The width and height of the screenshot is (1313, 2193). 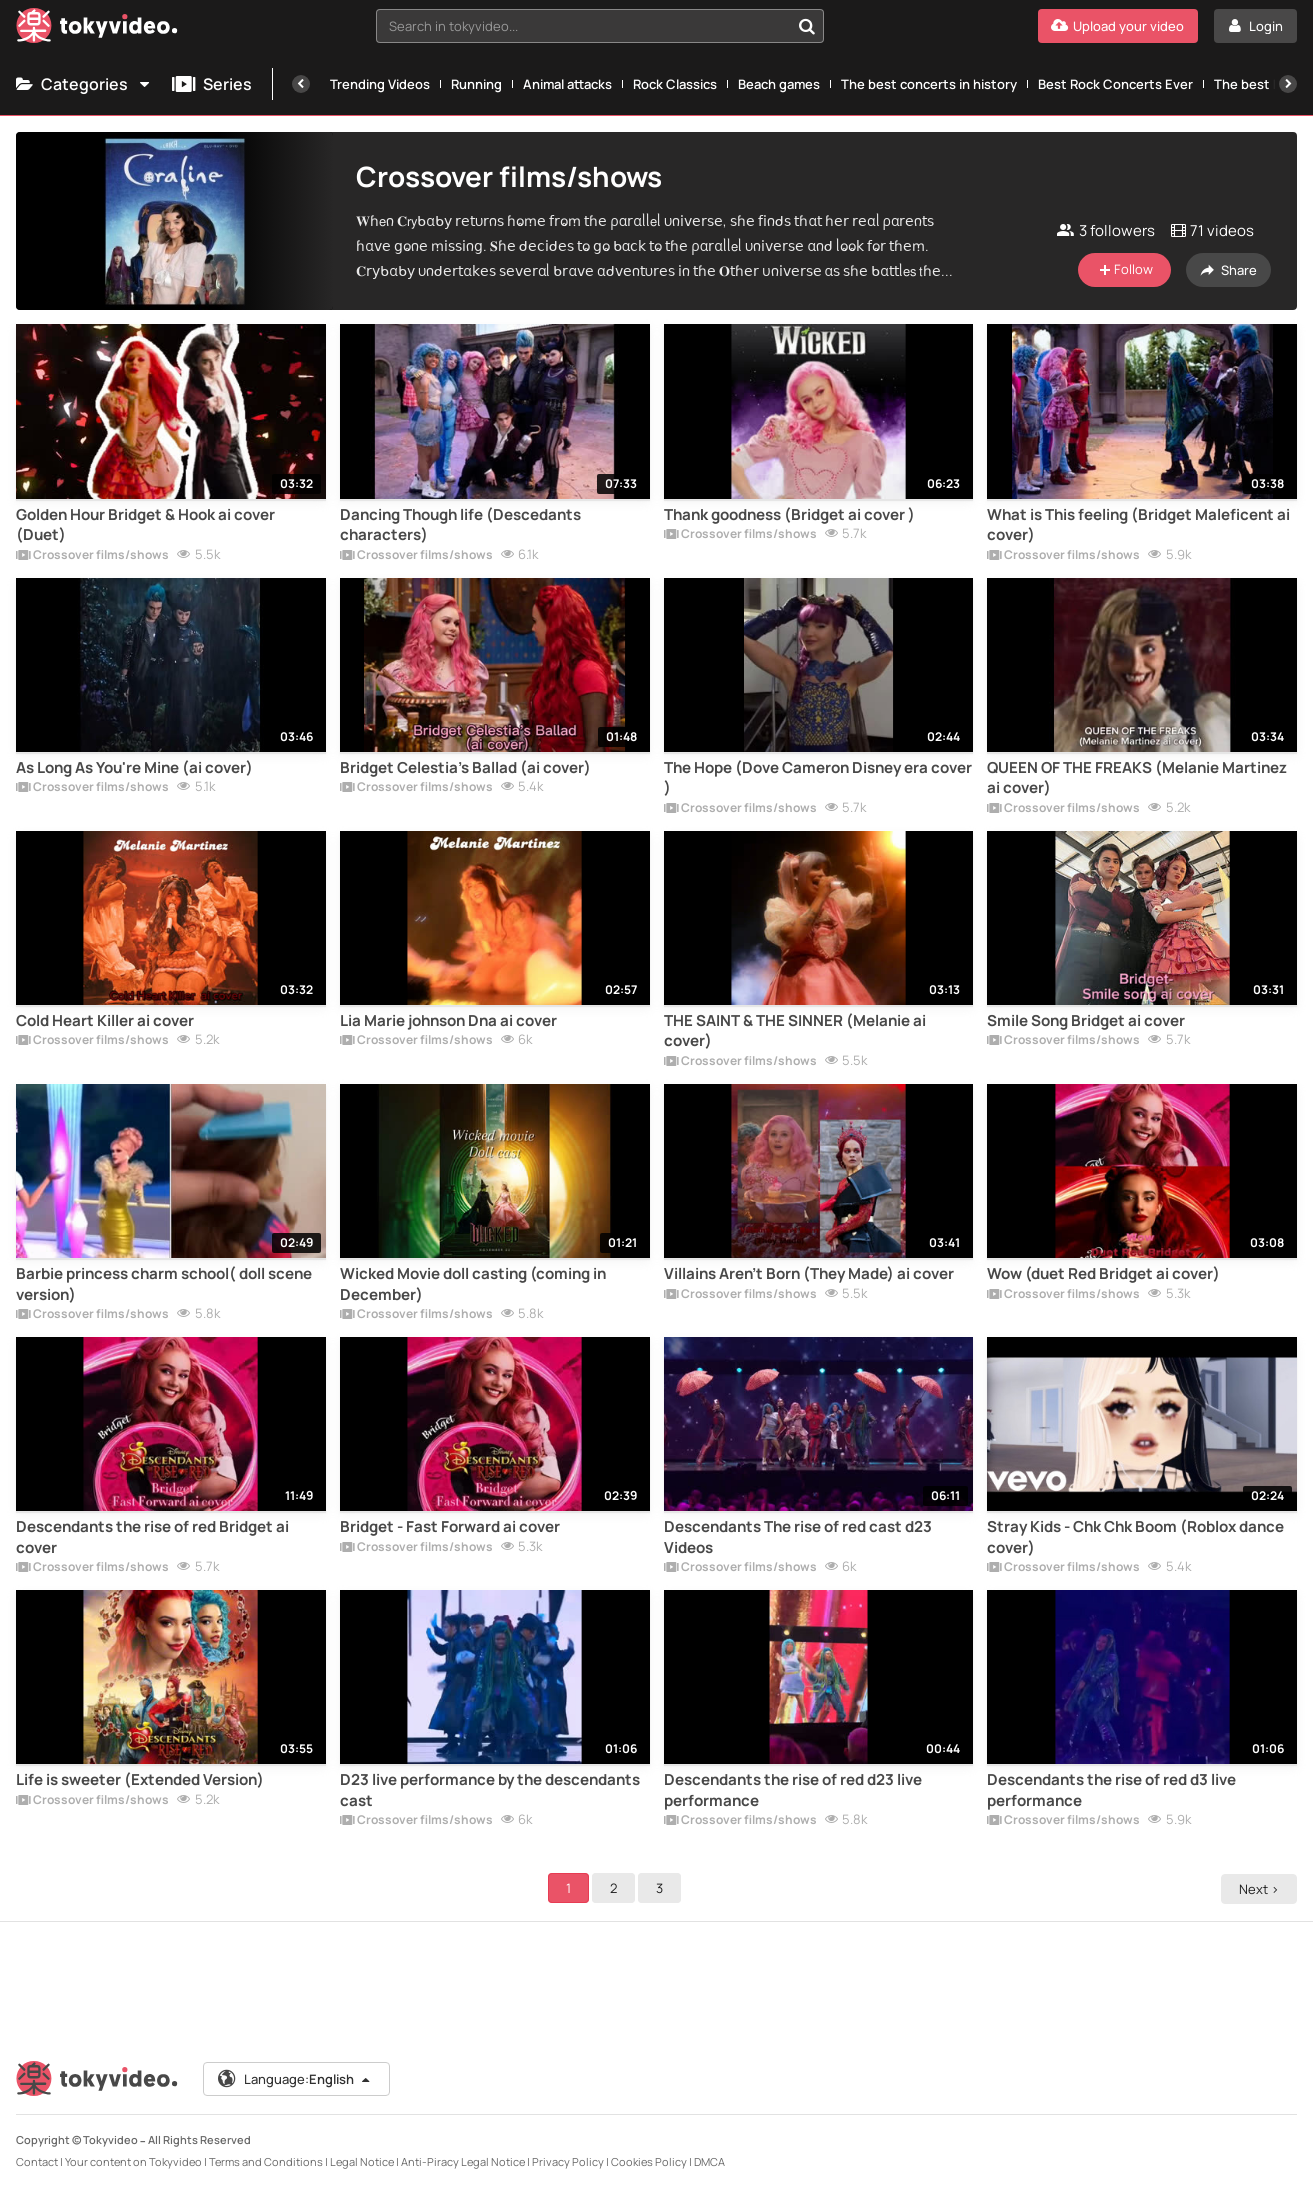 I want to click on Language:, so click(x=295, y=2079).